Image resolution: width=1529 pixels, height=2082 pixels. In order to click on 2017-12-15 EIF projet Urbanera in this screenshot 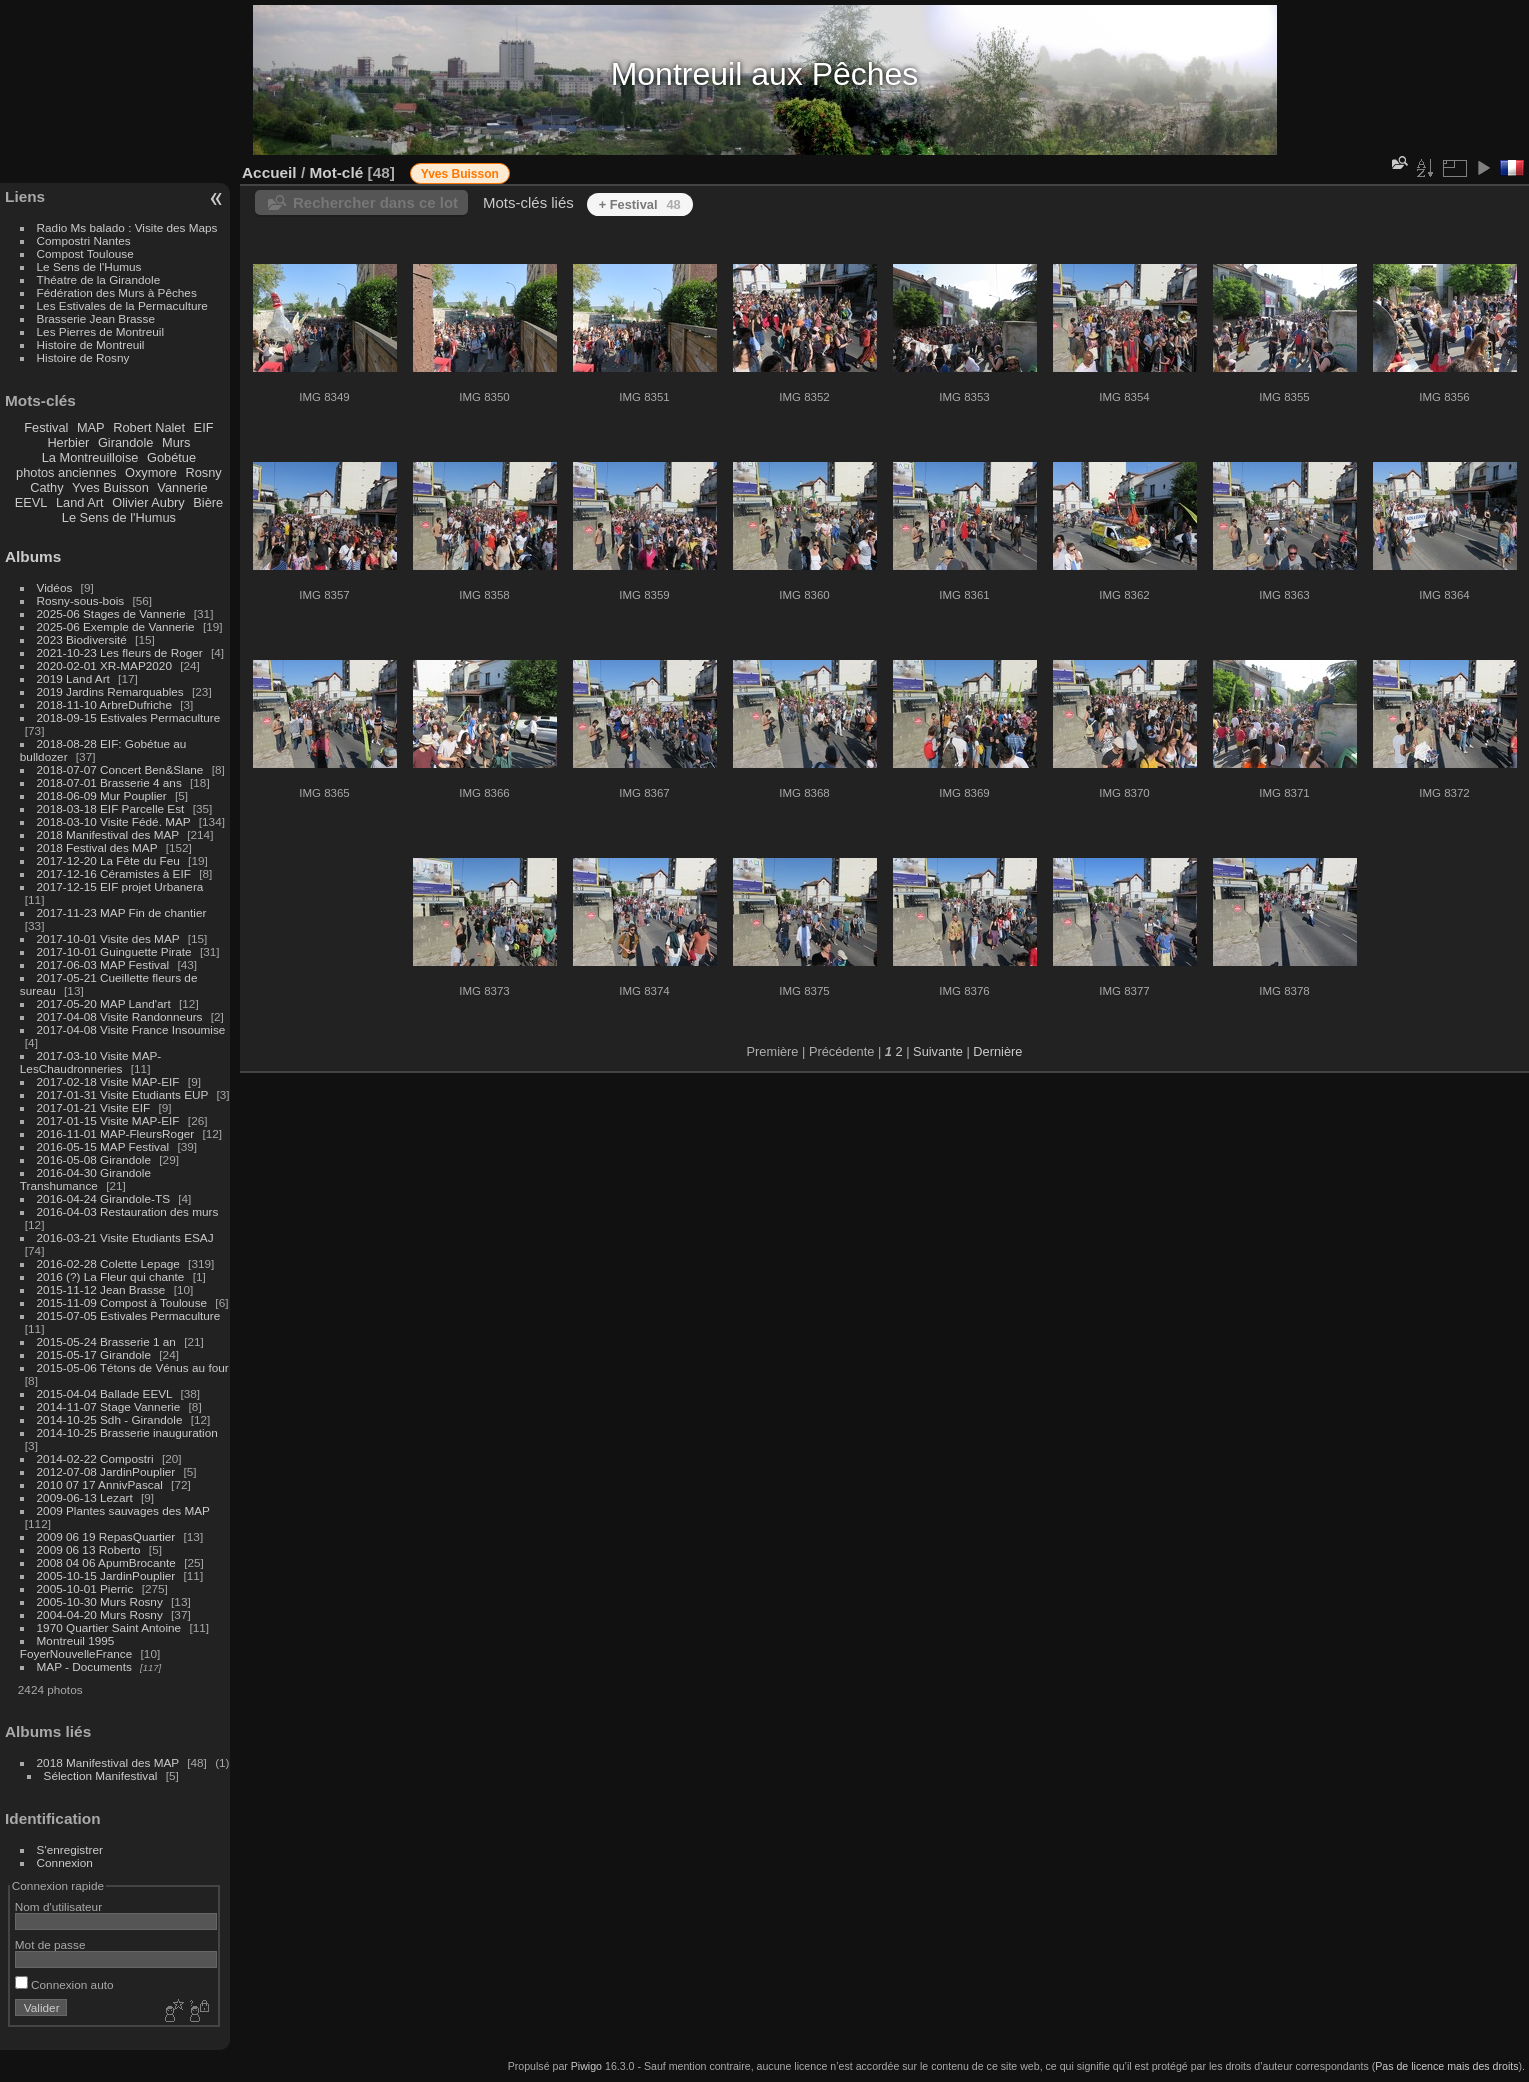, I will do `click(120, 886)`.